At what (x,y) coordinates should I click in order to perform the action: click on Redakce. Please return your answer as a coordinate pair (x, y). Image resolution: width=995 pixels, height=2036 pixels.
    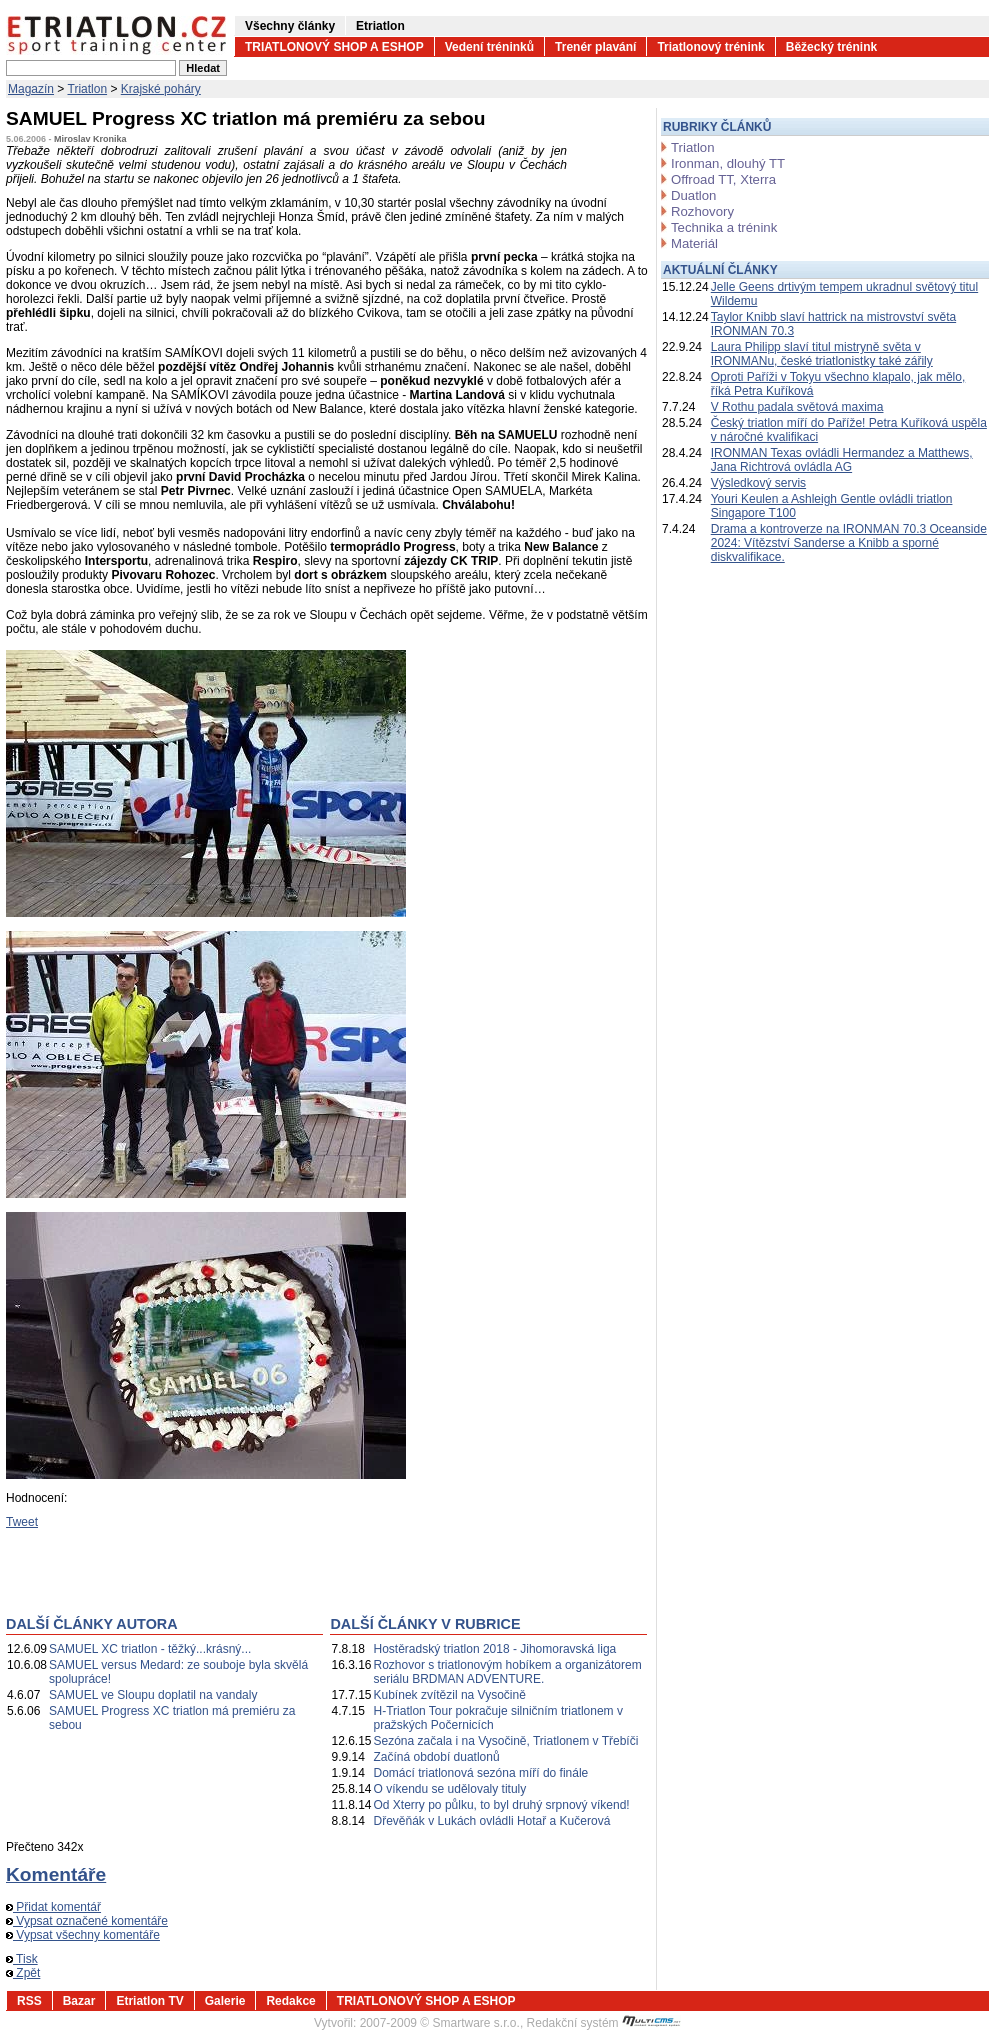
    Looking at the image, I should click on (290, 2001).